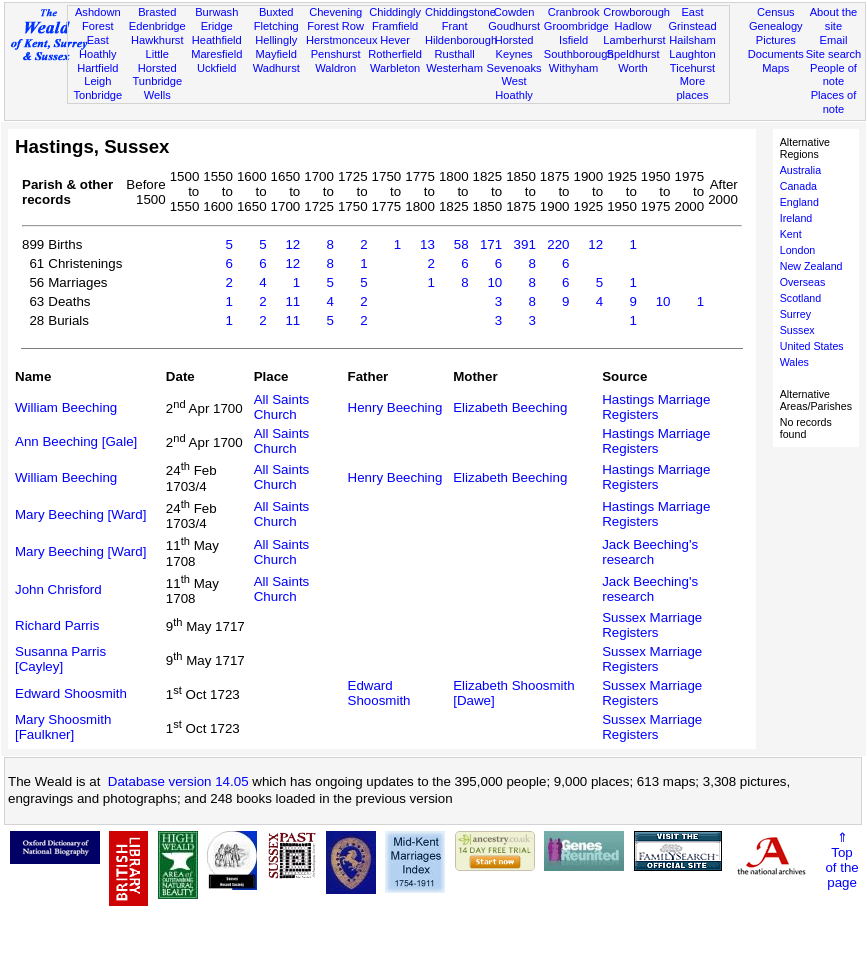 This screenshot has height=956, width=867. What do you see at coordinates (574, 12) in the screenshot?
I see `Cranbrook` at bounding box center [574, 12].